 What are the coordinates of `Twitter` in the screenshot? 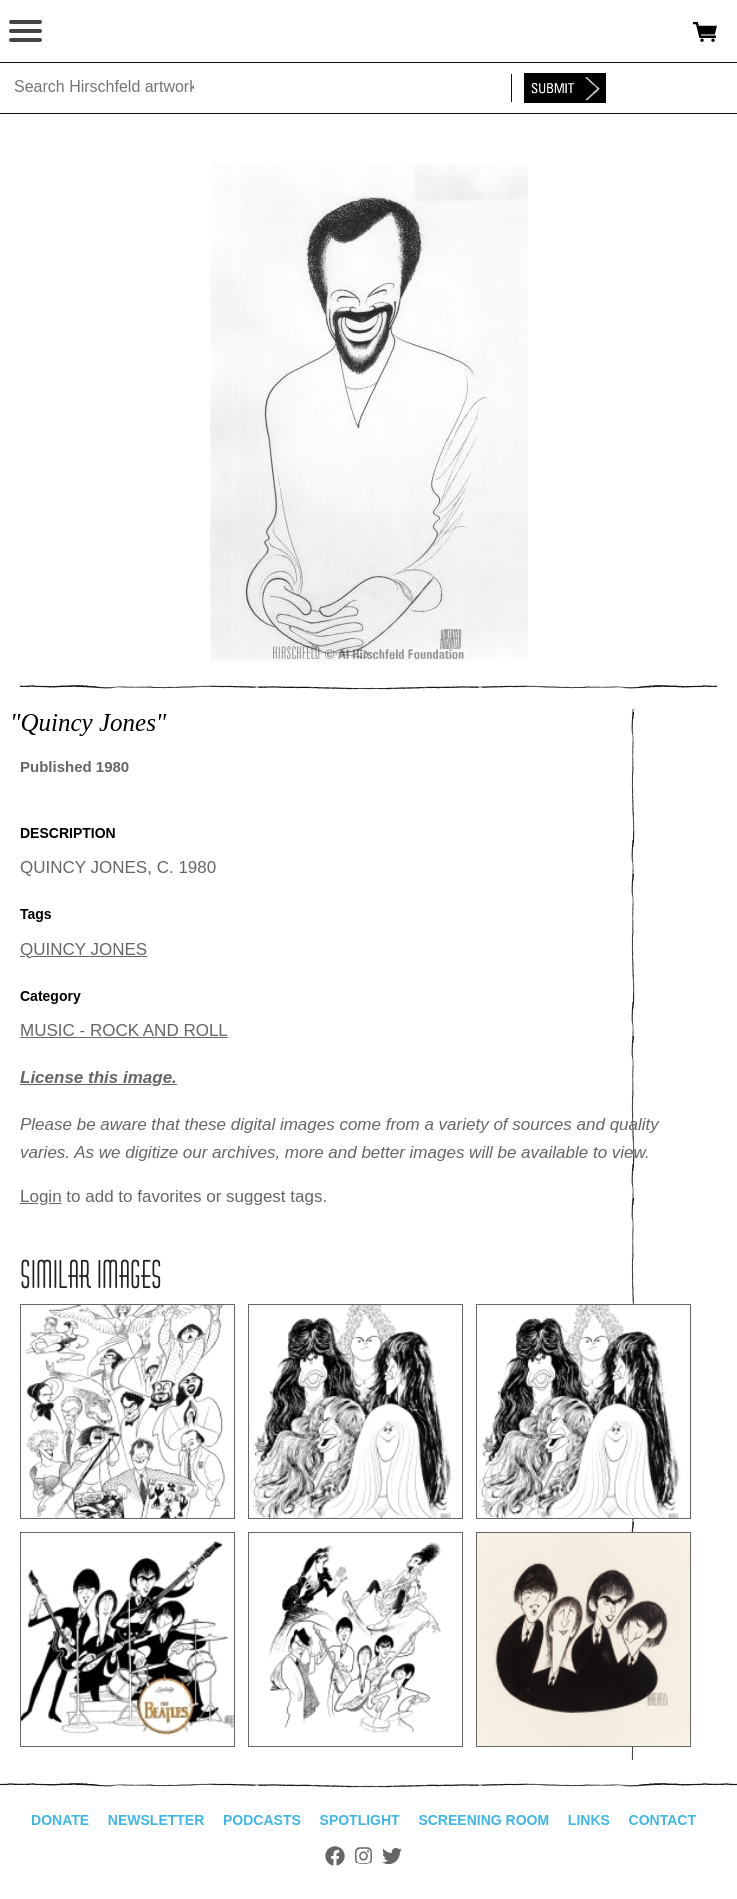 It's located at (392, 1856).